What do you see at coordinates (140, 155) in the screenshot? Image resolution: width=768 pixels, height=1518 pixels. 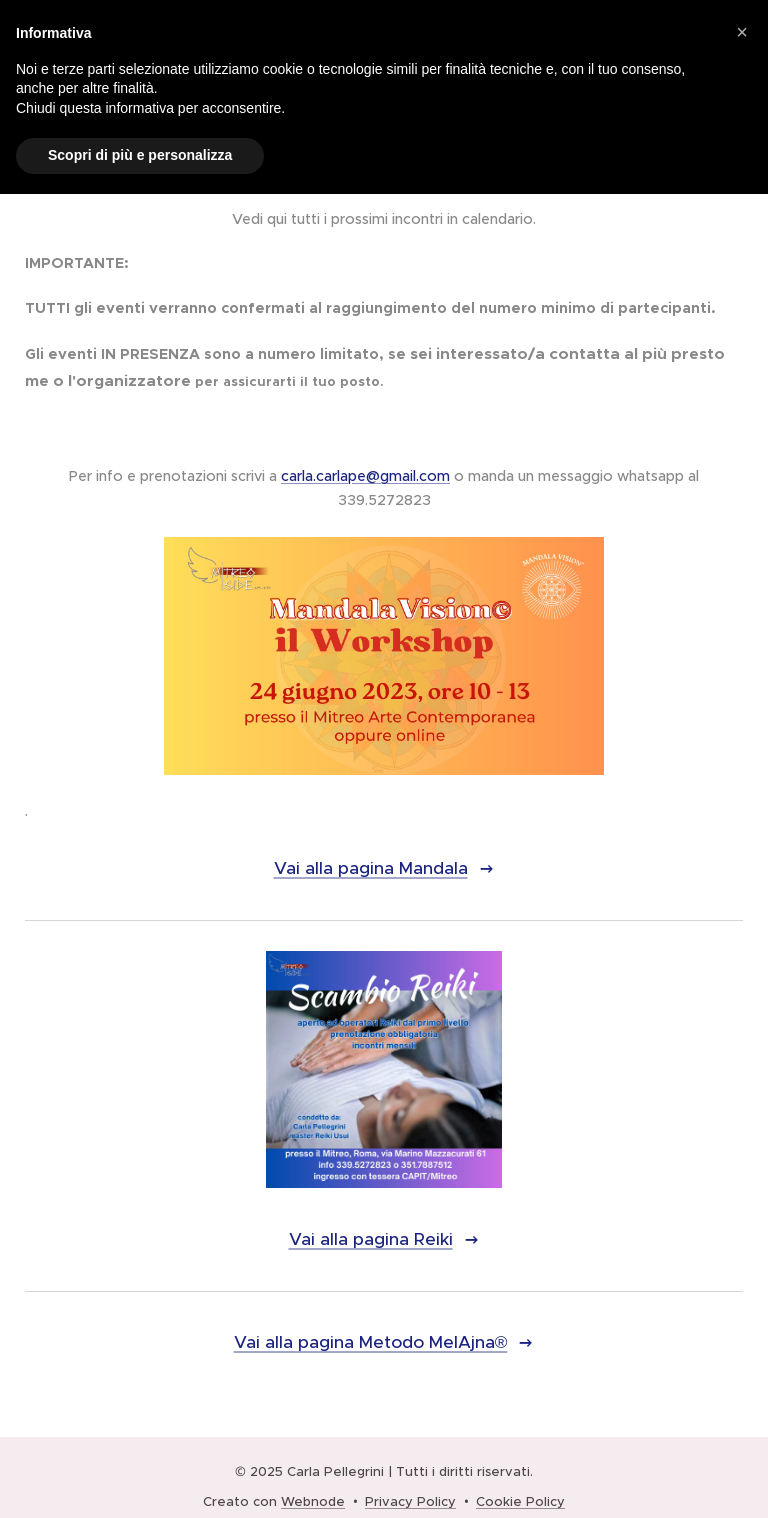 I see `Scopri di più e personalizza [button]` at bounding box center [140, 155].